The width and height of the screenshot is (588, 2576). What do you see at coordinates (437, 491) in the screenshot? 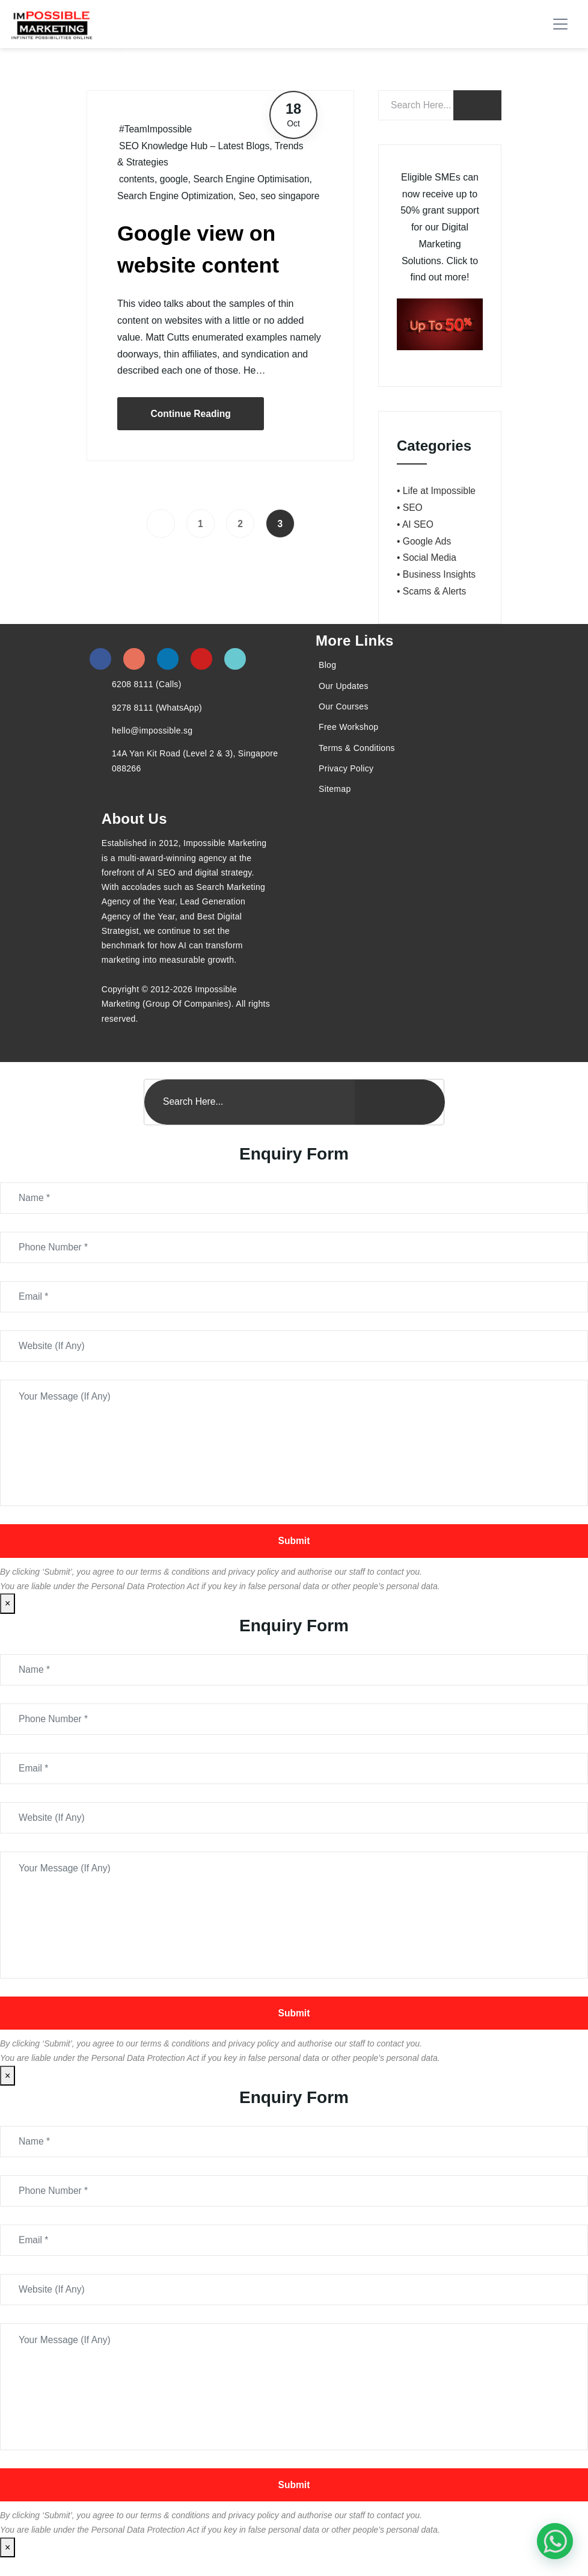
I see `• Life at Impossible` at bounding box center [437, 491].